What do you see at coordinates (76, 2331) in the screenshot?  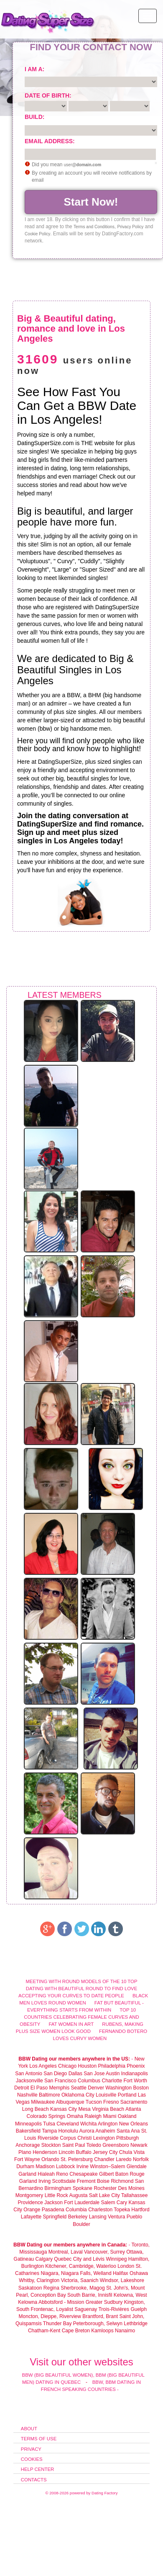 I see `Cape Breton` at bounding box center [76, 2331].